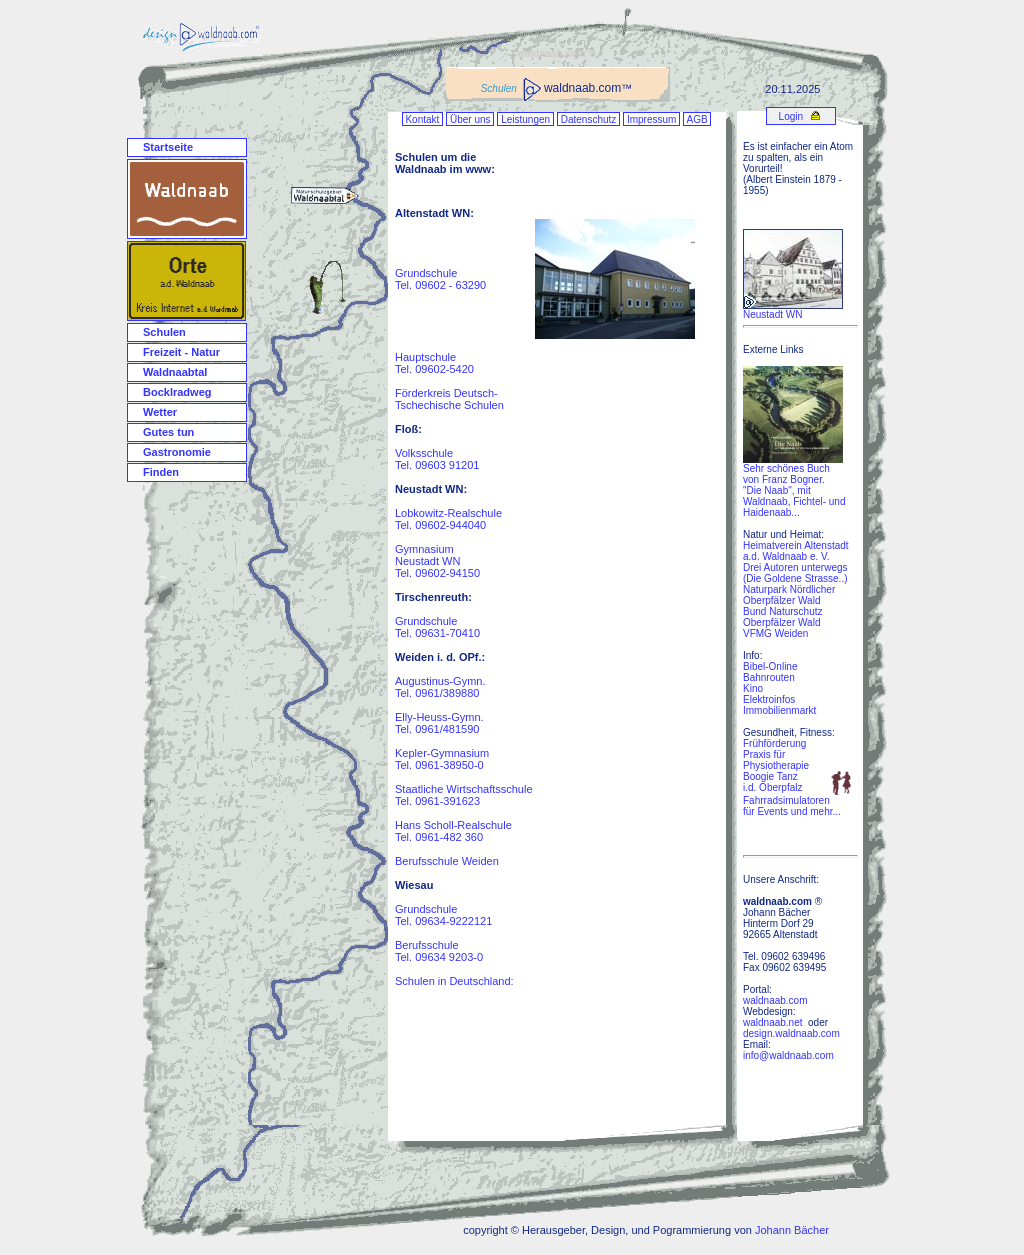  What do you see at coordinates (792, 1230) in the screenshot?
I see `Johann Bächer` at bounding box center [792, 1230].